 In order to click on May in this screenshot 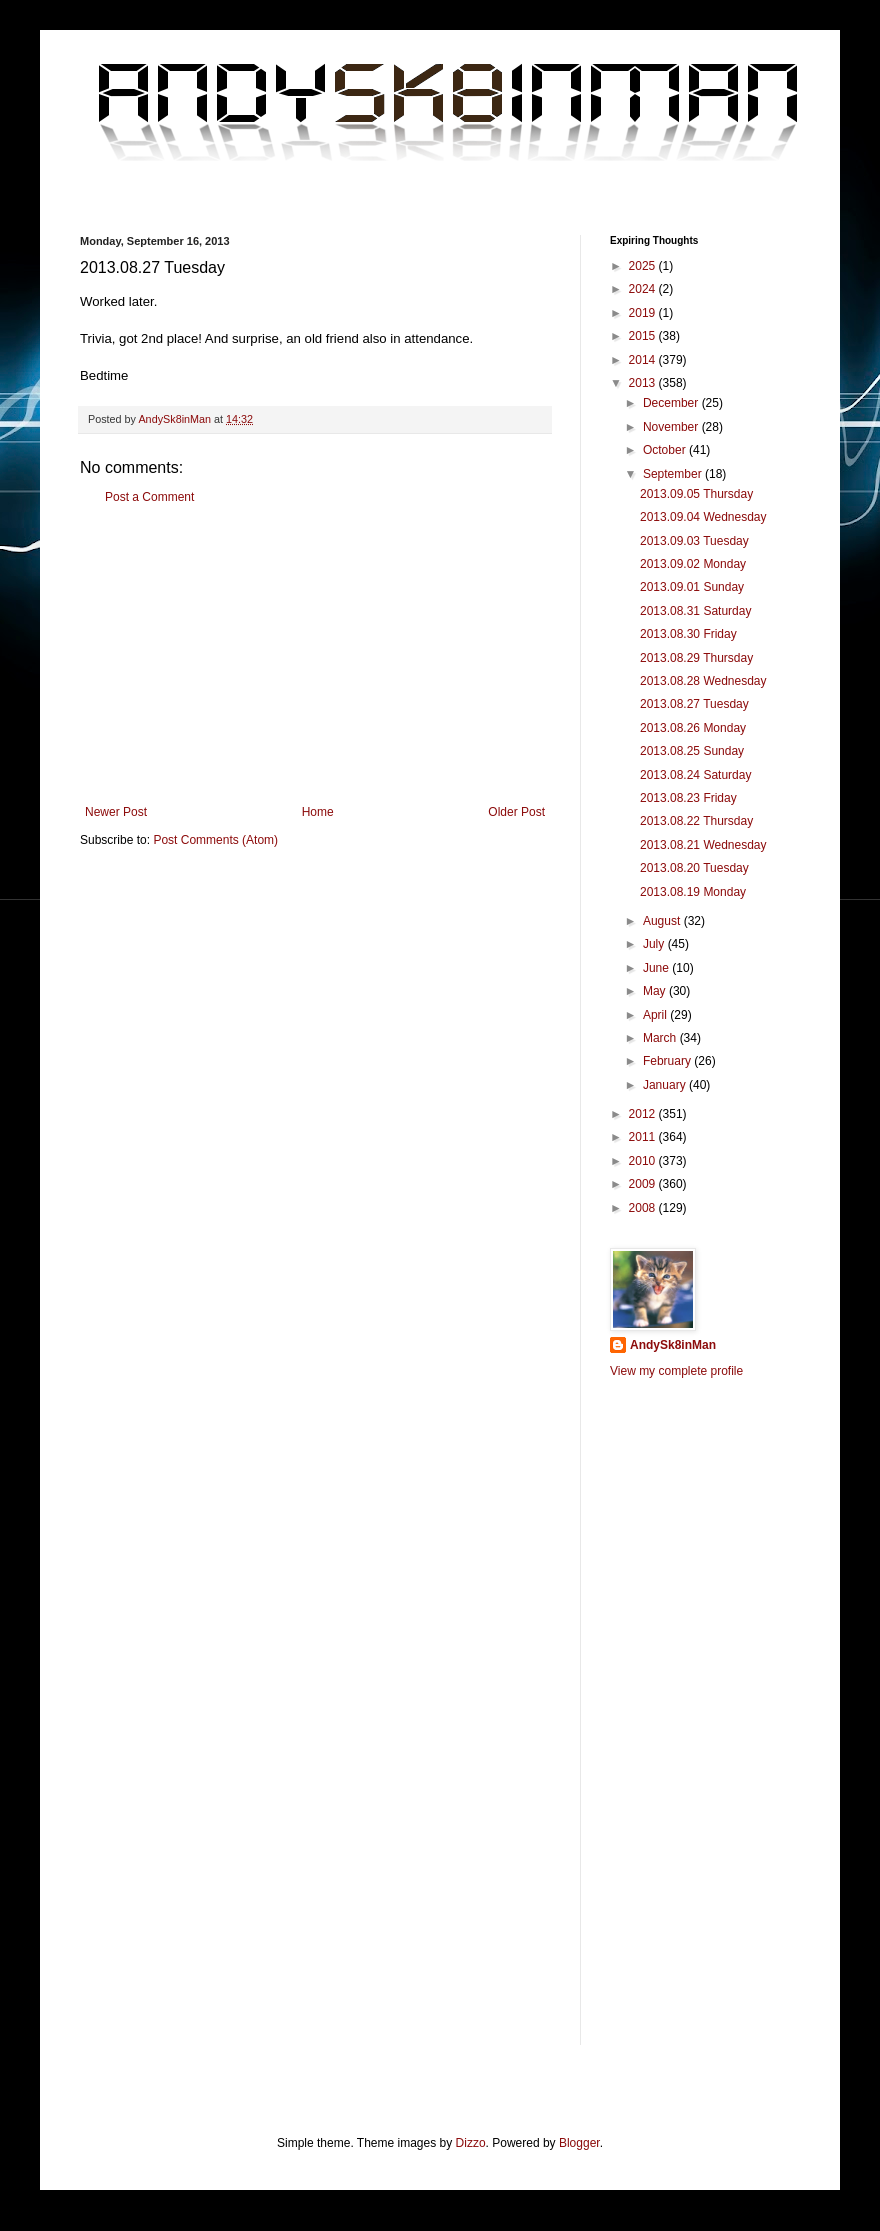, I will do `click(656, 991)`.